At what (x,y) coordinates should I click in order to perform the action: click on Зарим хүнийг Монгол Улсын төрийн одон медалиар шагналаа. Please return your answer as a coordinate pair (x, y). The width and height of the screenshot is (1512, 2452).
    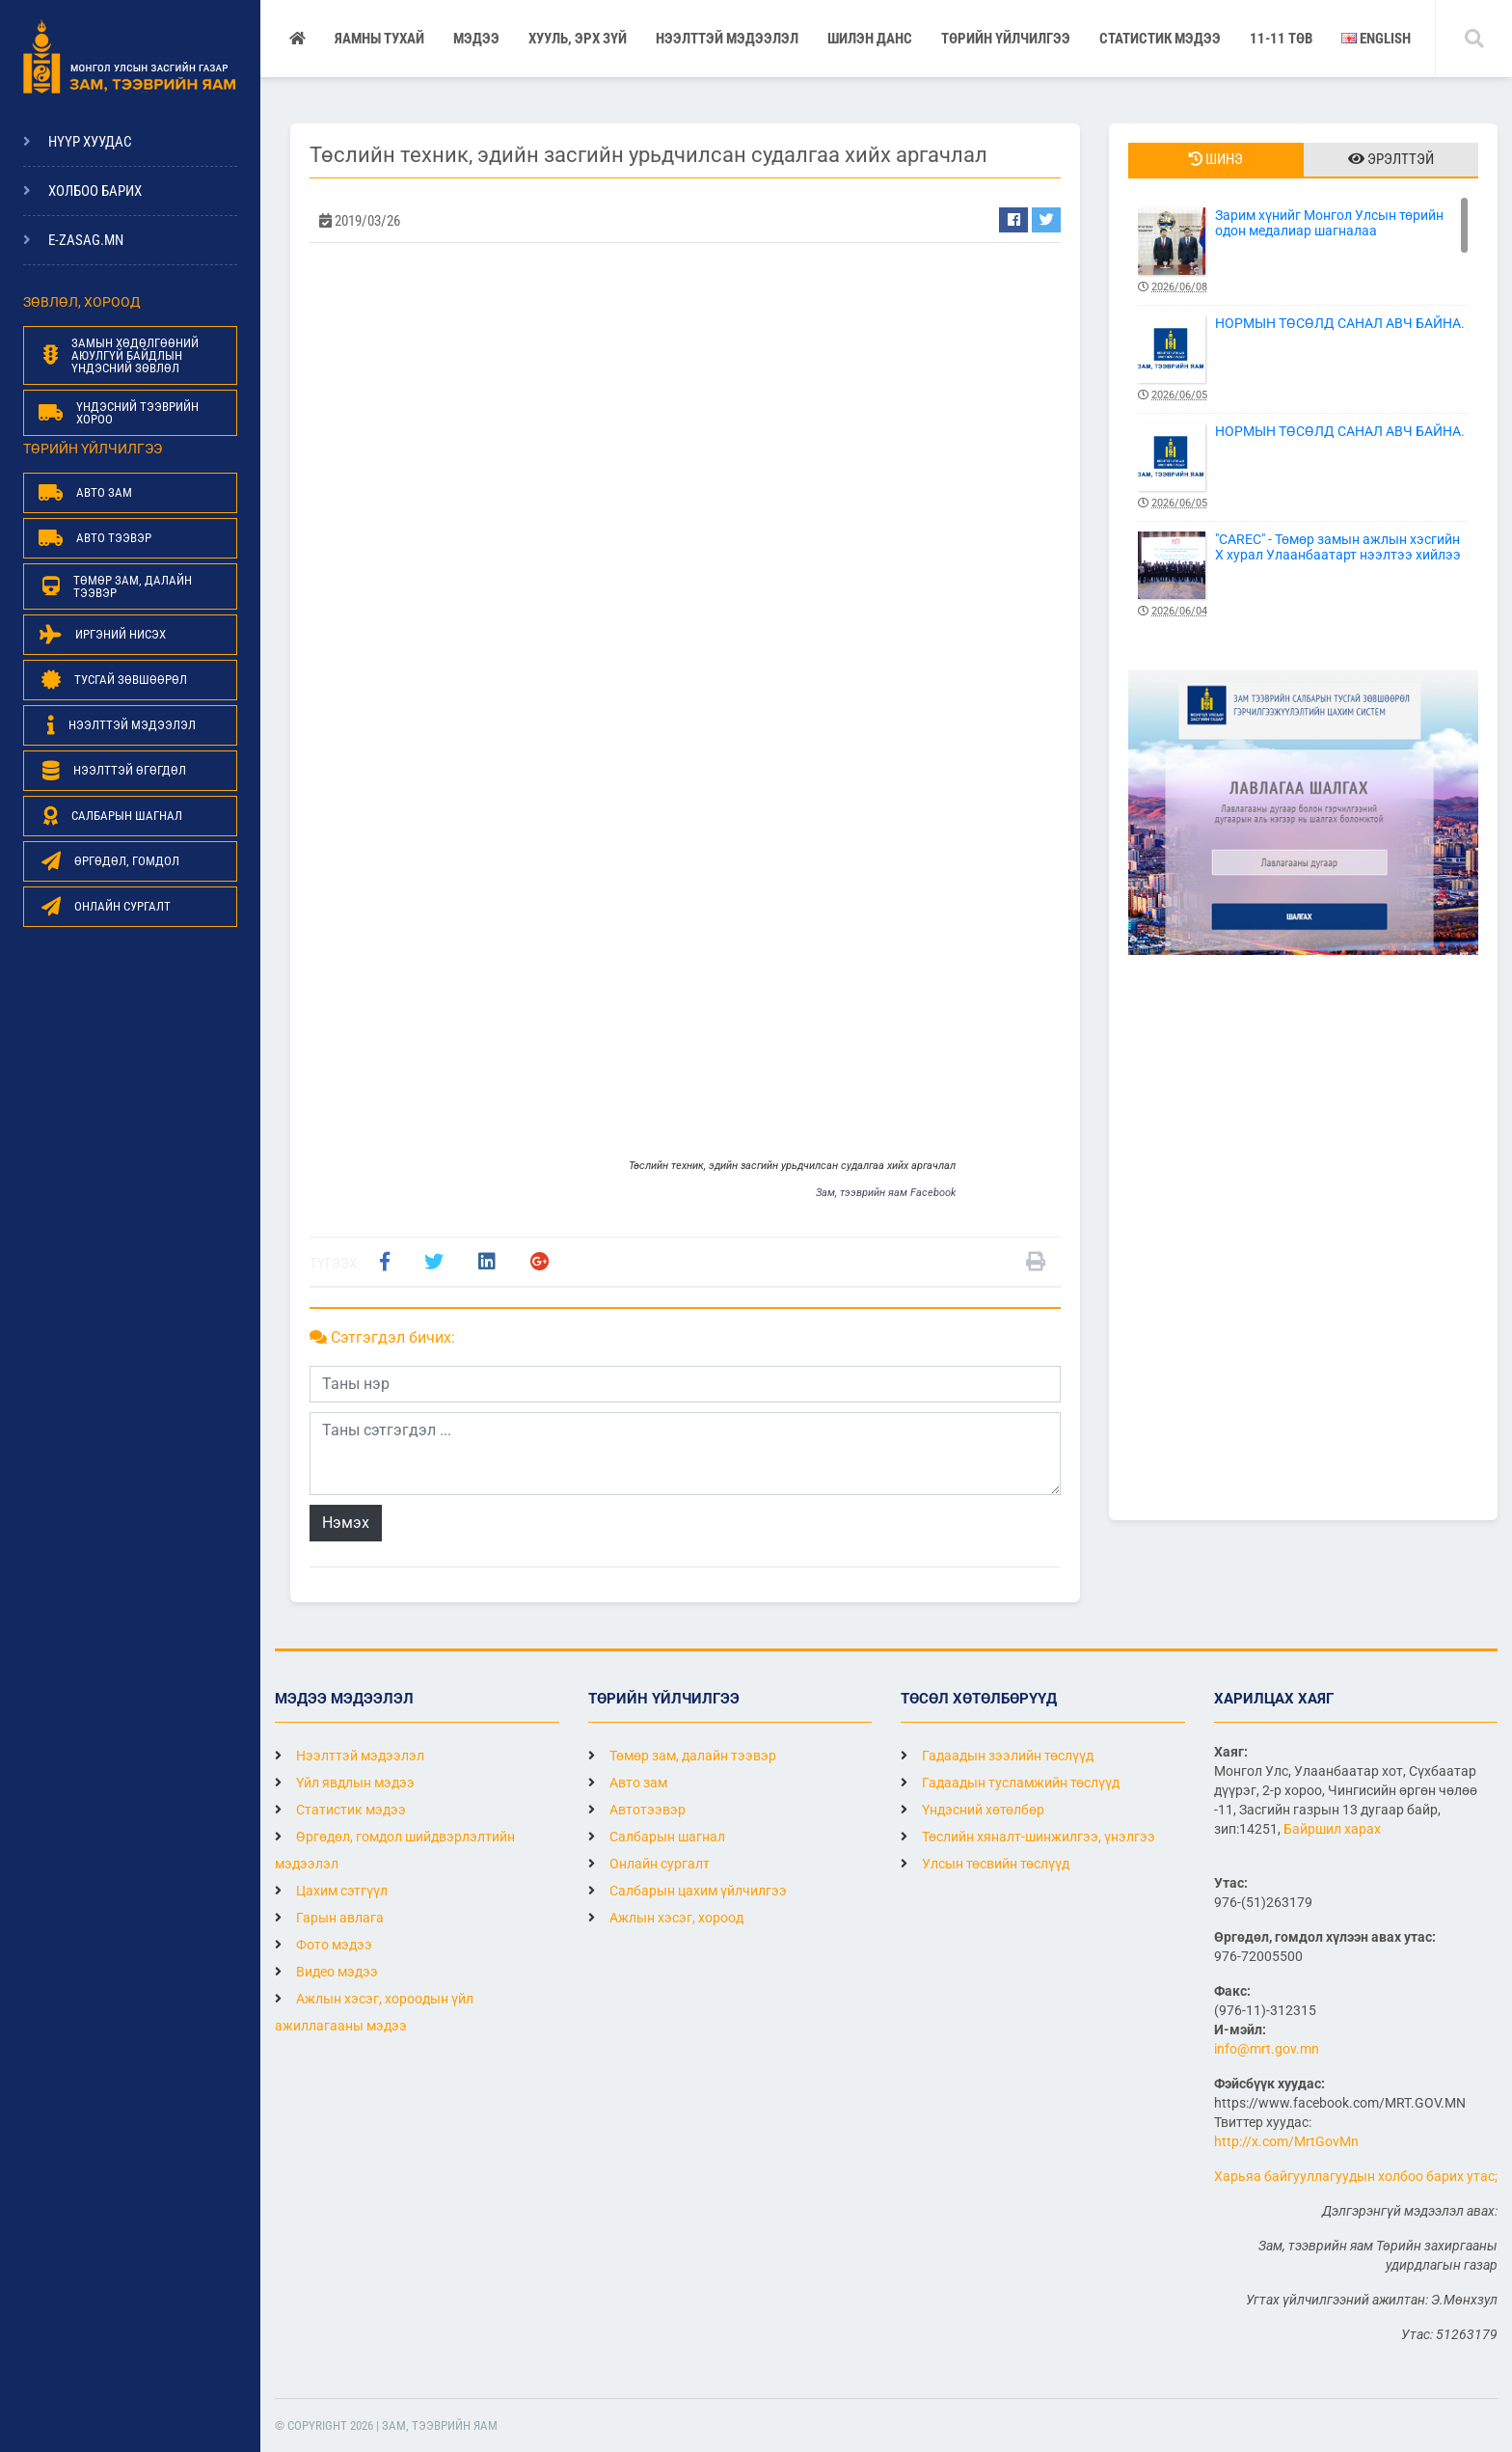
    Looking at the image, I should click on (1303, 251).